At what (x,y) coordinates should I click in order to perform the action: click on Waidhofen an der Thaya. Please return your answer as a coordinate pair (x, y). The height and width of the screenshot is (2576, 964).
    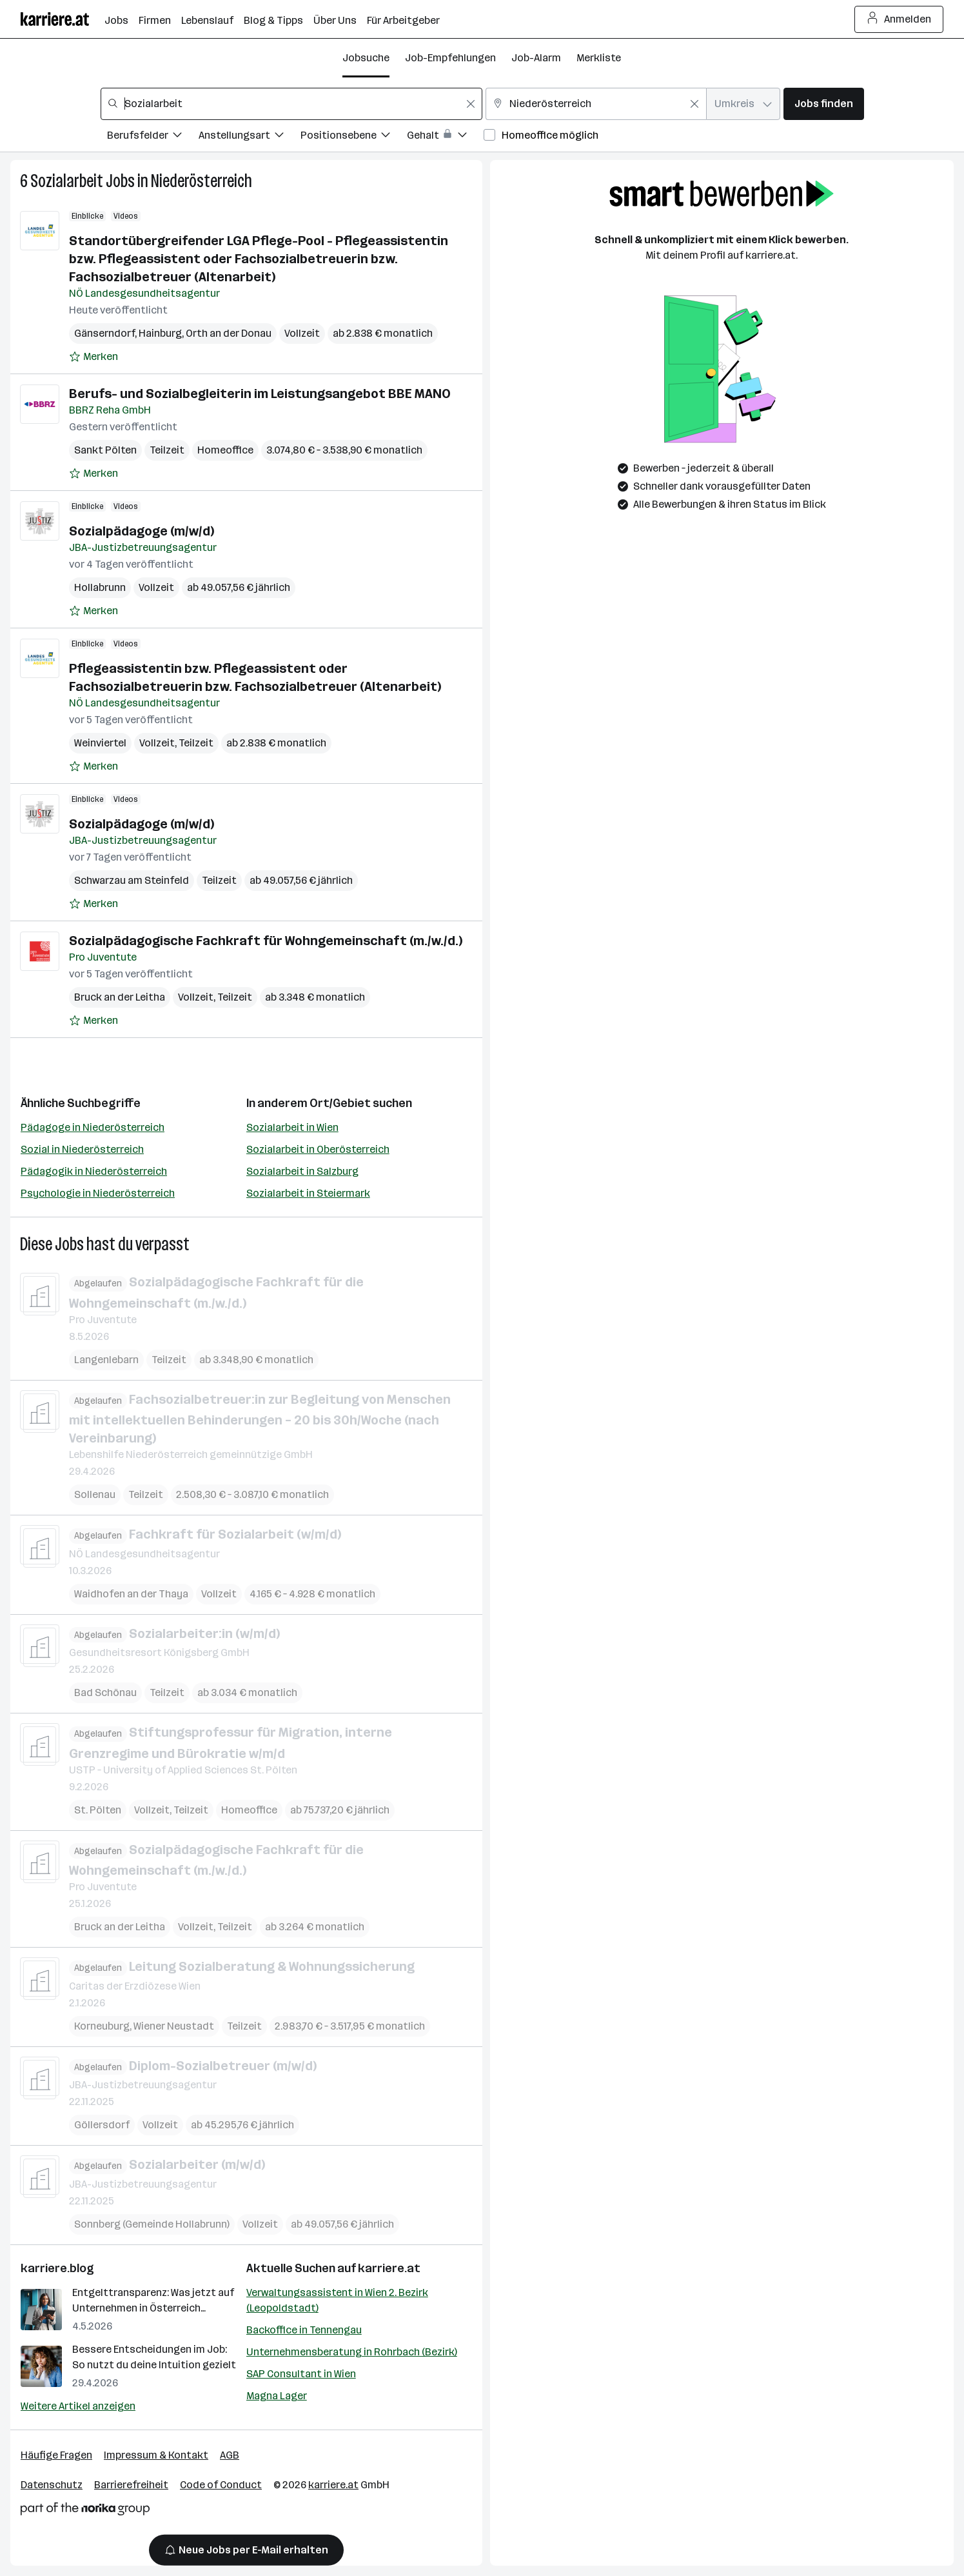
    Looking at the image, I should click on (131, 1593).